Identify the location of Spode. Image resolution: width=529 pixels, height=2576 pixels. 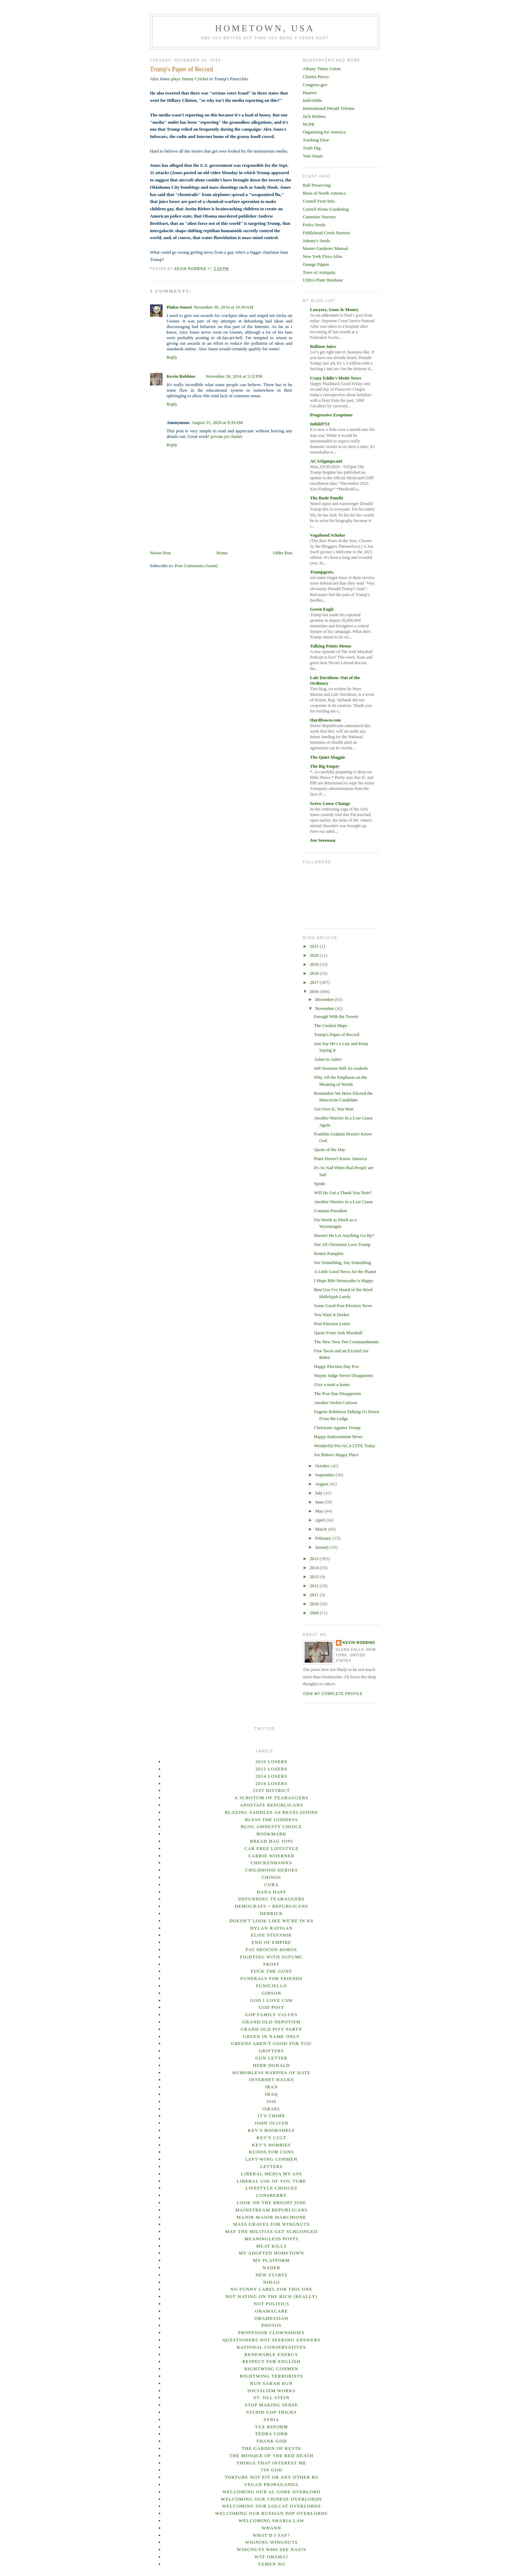
(319, 1183).